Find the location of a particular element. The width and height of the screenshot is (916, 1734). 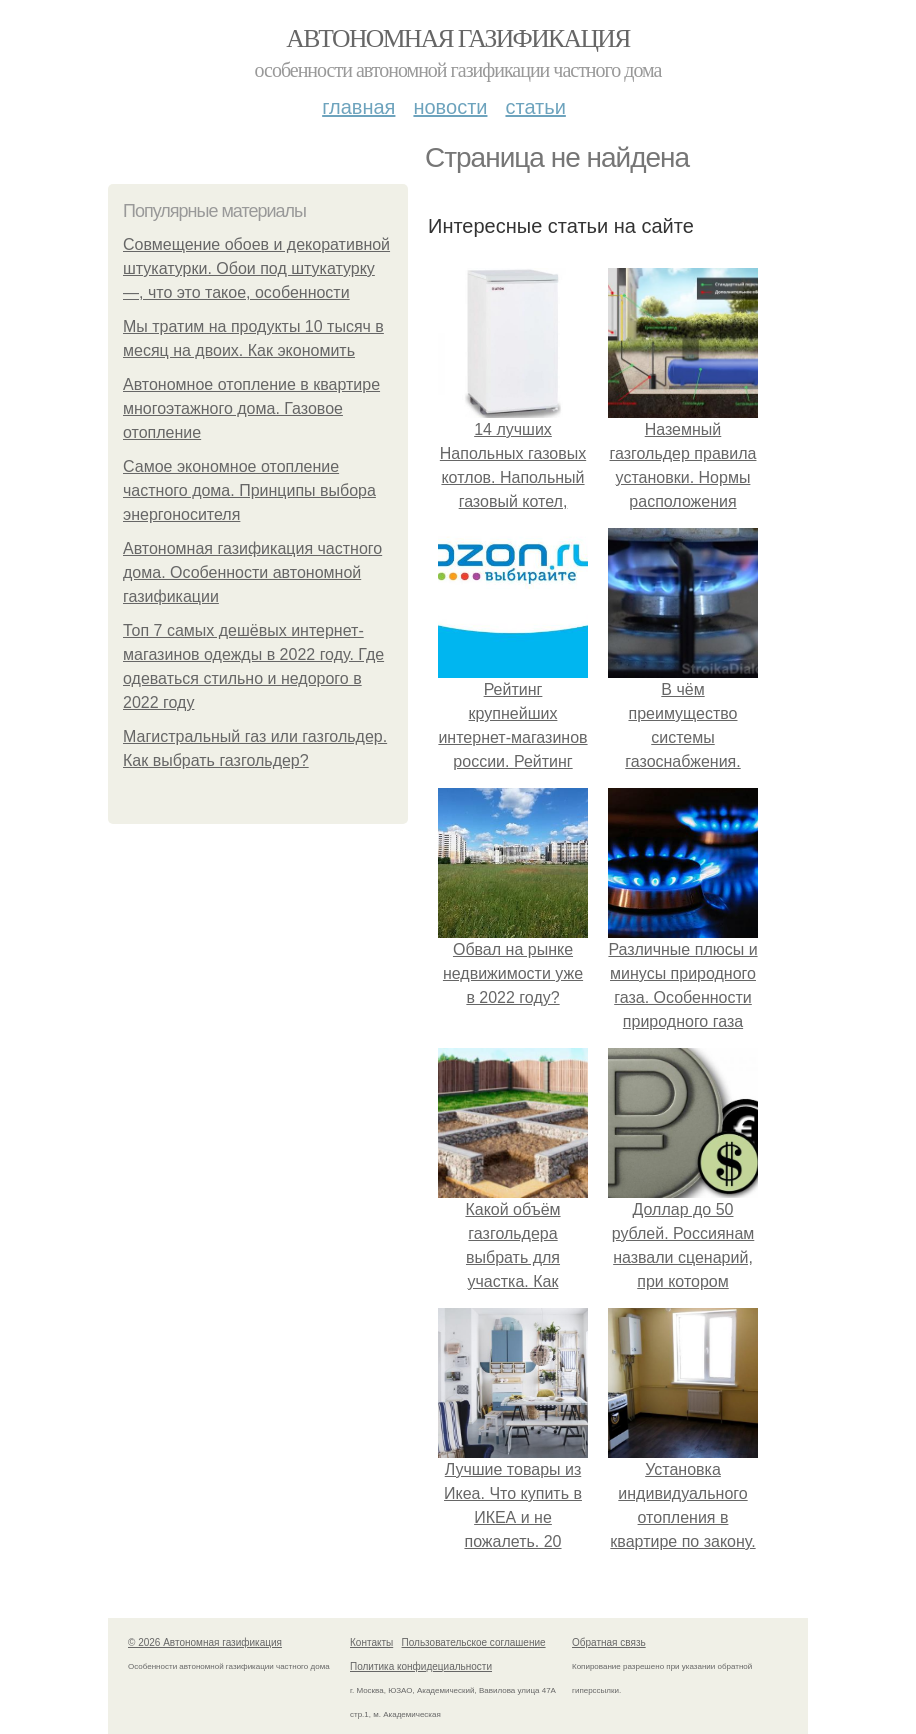

Автономное отопление в квартире многоэтажного дома. Газовое отопление is located at coordinates (251, 408).